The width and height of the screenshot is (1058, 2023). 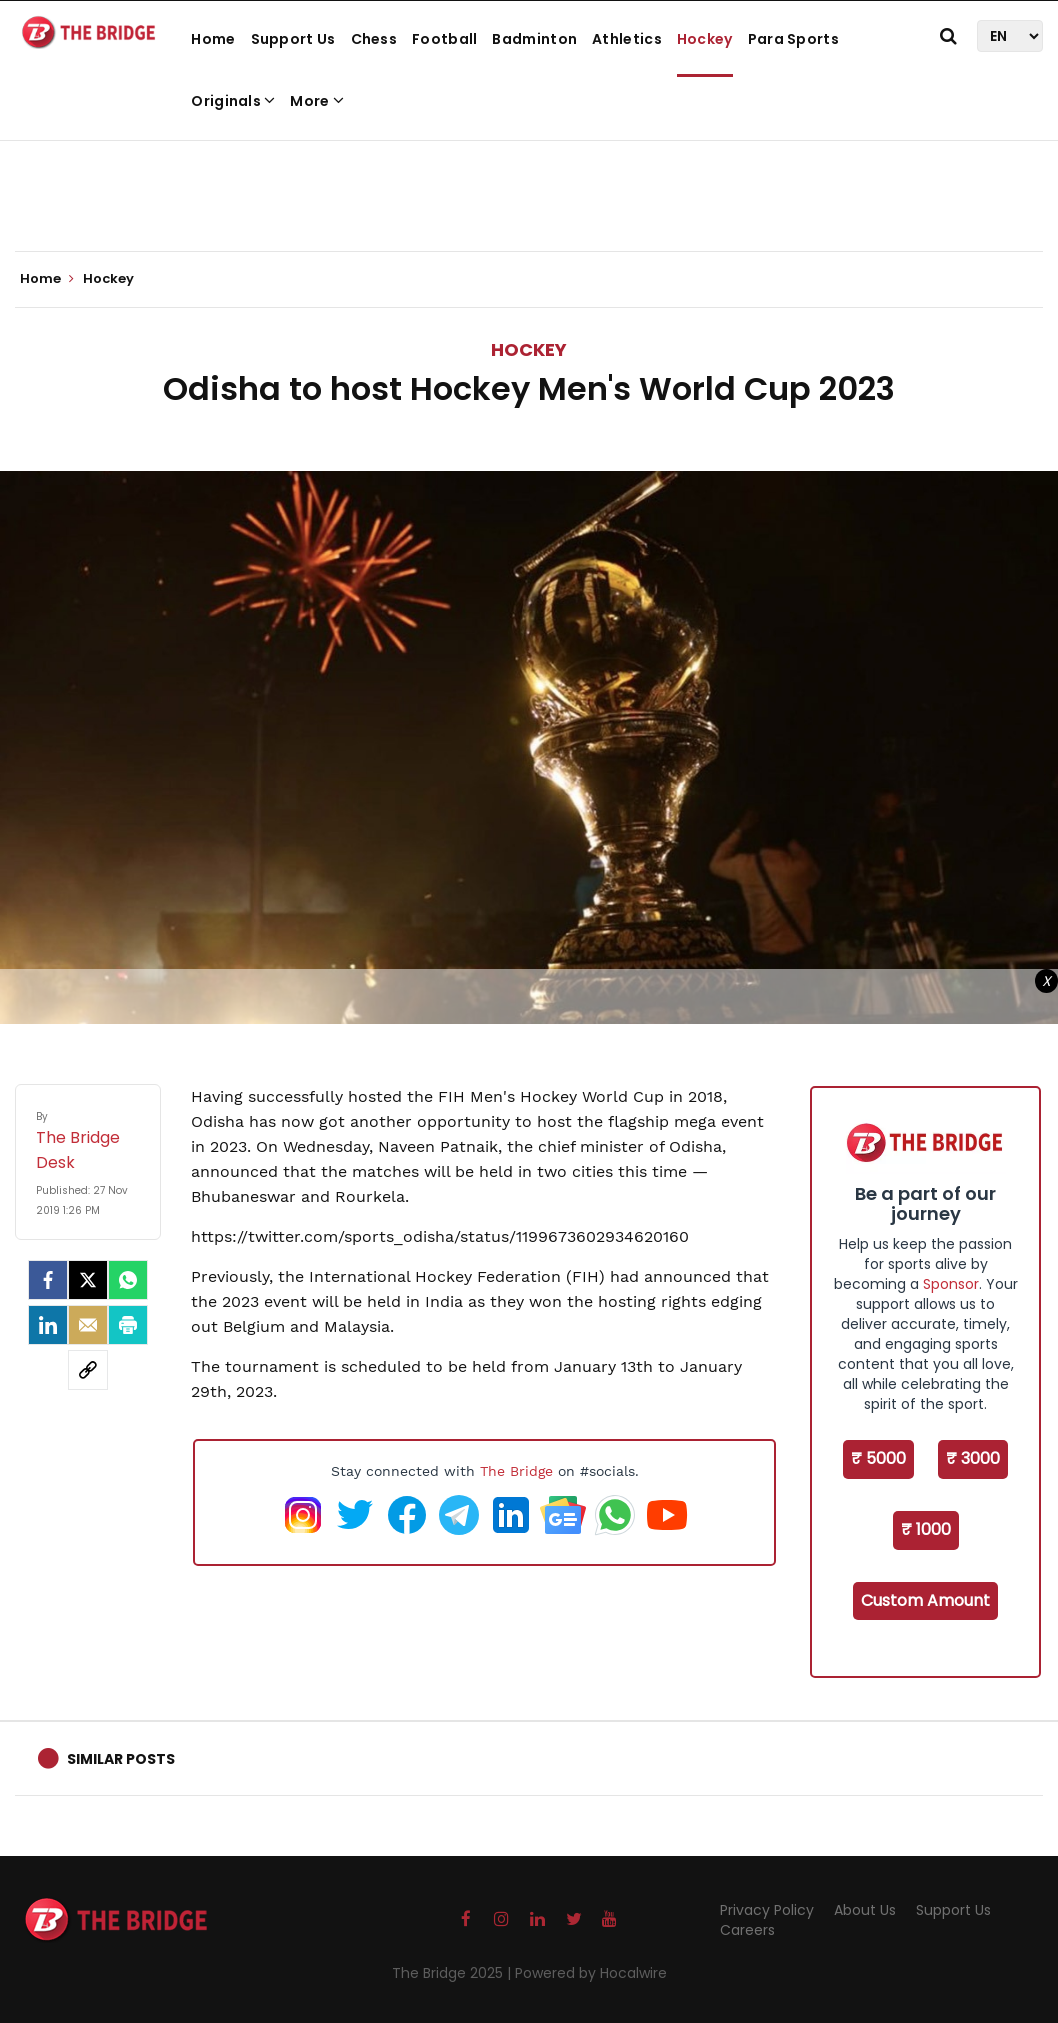 I want to click on Powered by Hocalwire, so click(x=591, y=1973).